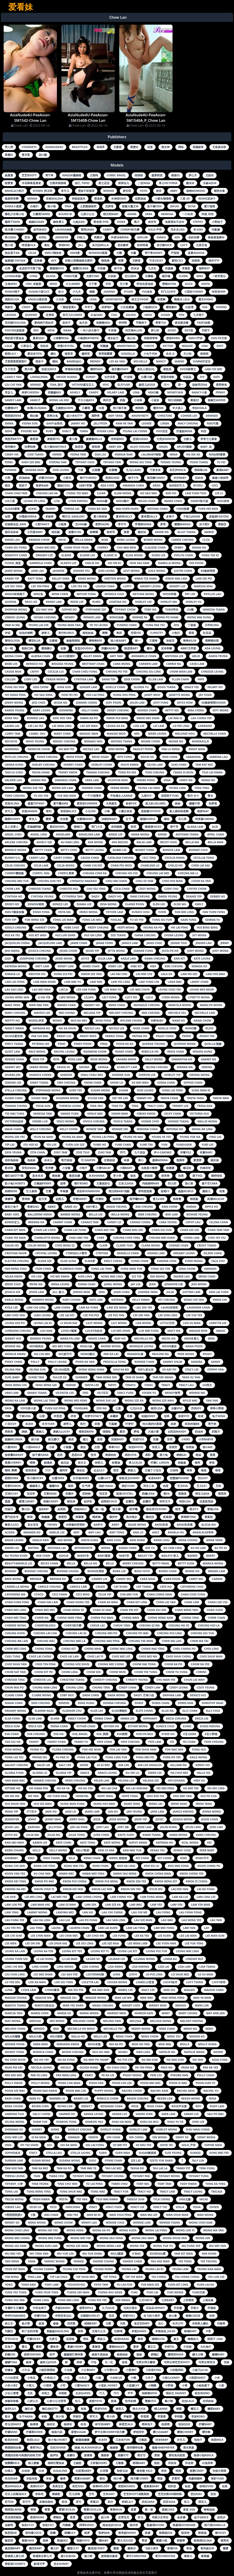 The width and height of the screenshot is (234, 2576). What do you see at coordinates (139, 2478) in the screenshot?
I see `绯月樱-chery` at bounding box center [139, 2478].